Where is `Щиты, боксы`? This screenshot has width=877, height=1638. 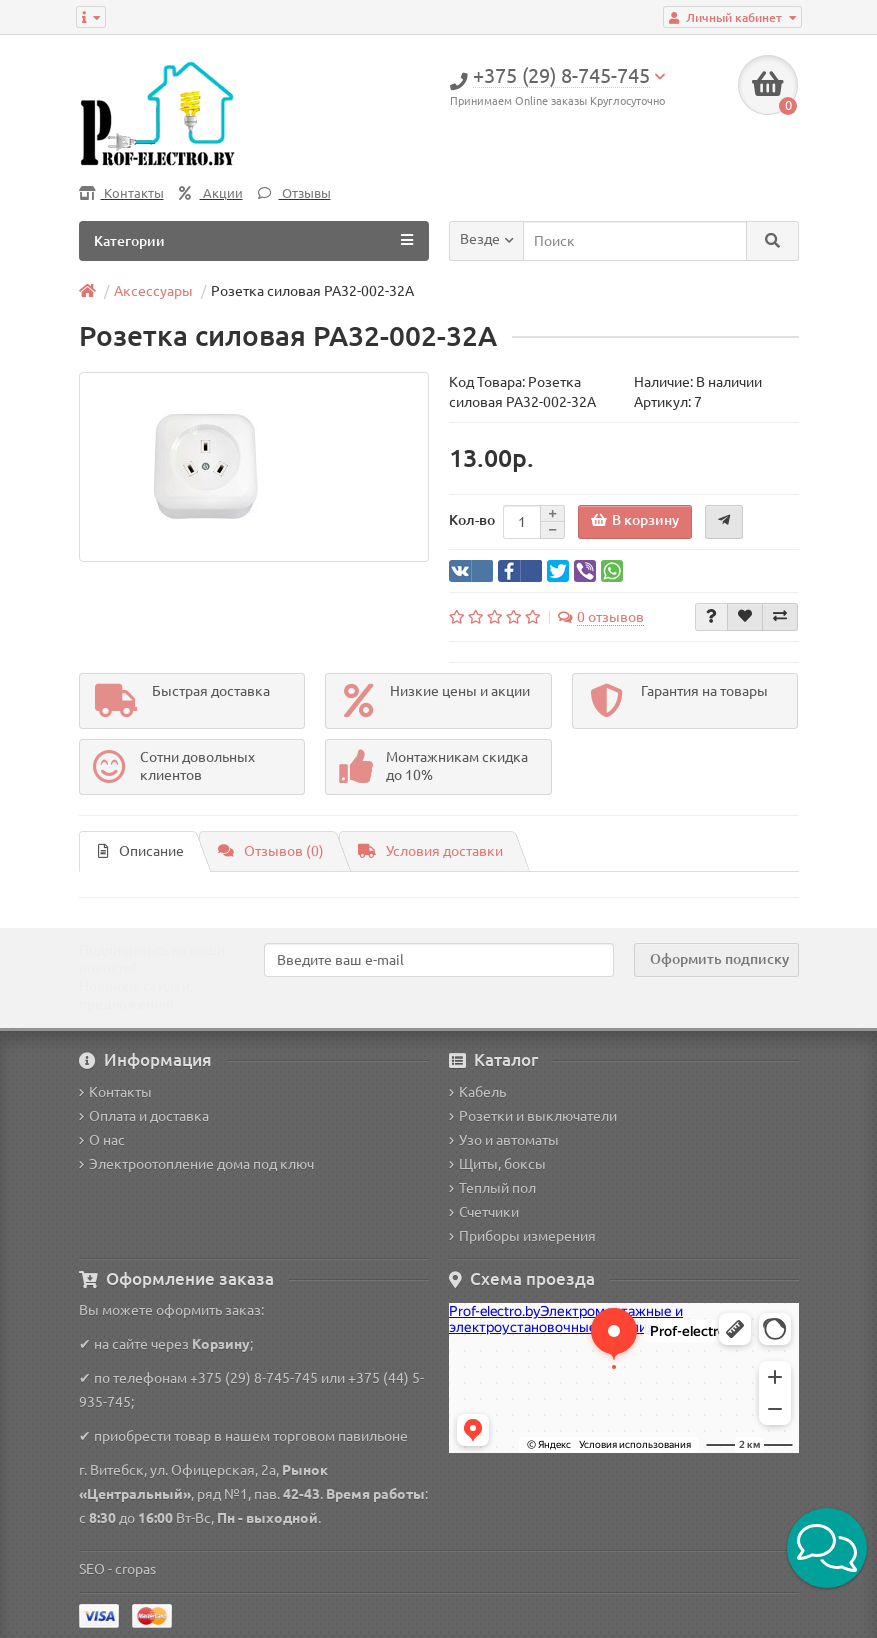 Щиты, боксы is located at coordinates (497, 1164).